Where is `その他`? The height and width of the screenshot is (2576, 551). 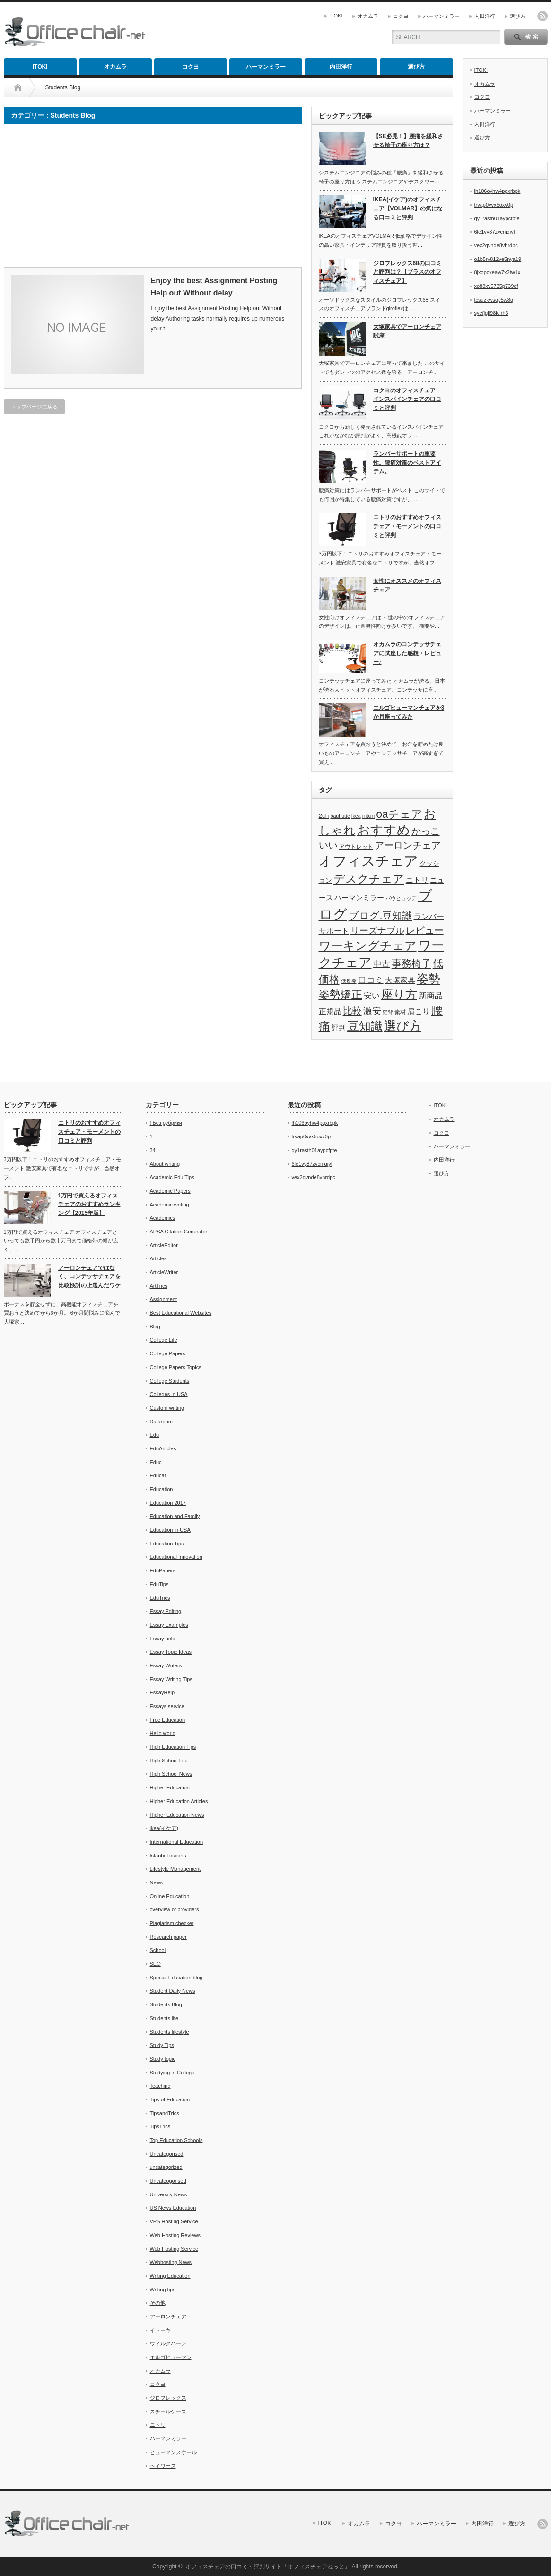 その他 is located at coordinates (158, 2303).